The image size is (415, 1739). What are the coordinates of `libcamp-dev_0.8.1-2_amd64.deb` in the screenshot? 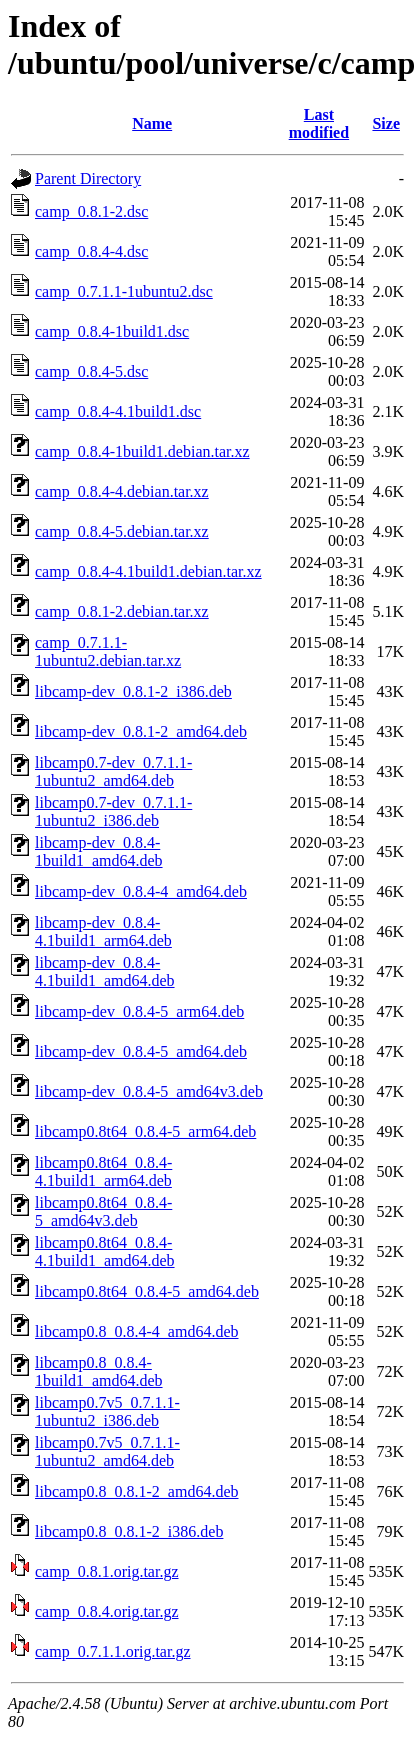 It's located at (141, 731).